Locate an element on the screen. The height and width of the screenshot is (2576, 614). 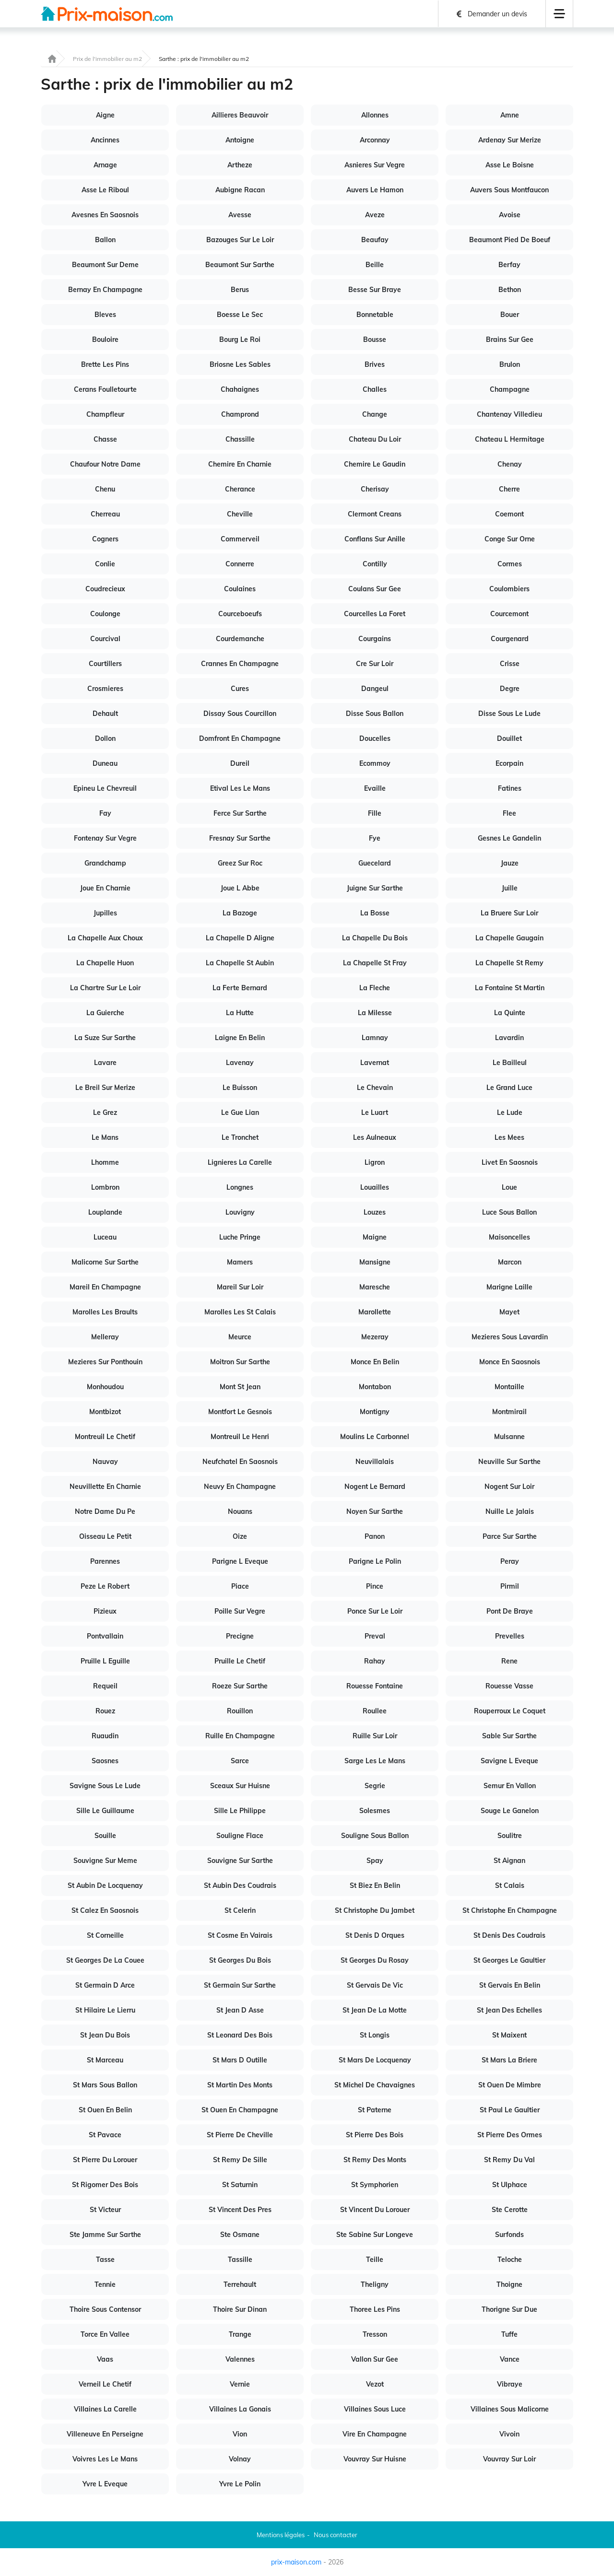
St Pierre Des Bois is located at coordinates (374, 2135).